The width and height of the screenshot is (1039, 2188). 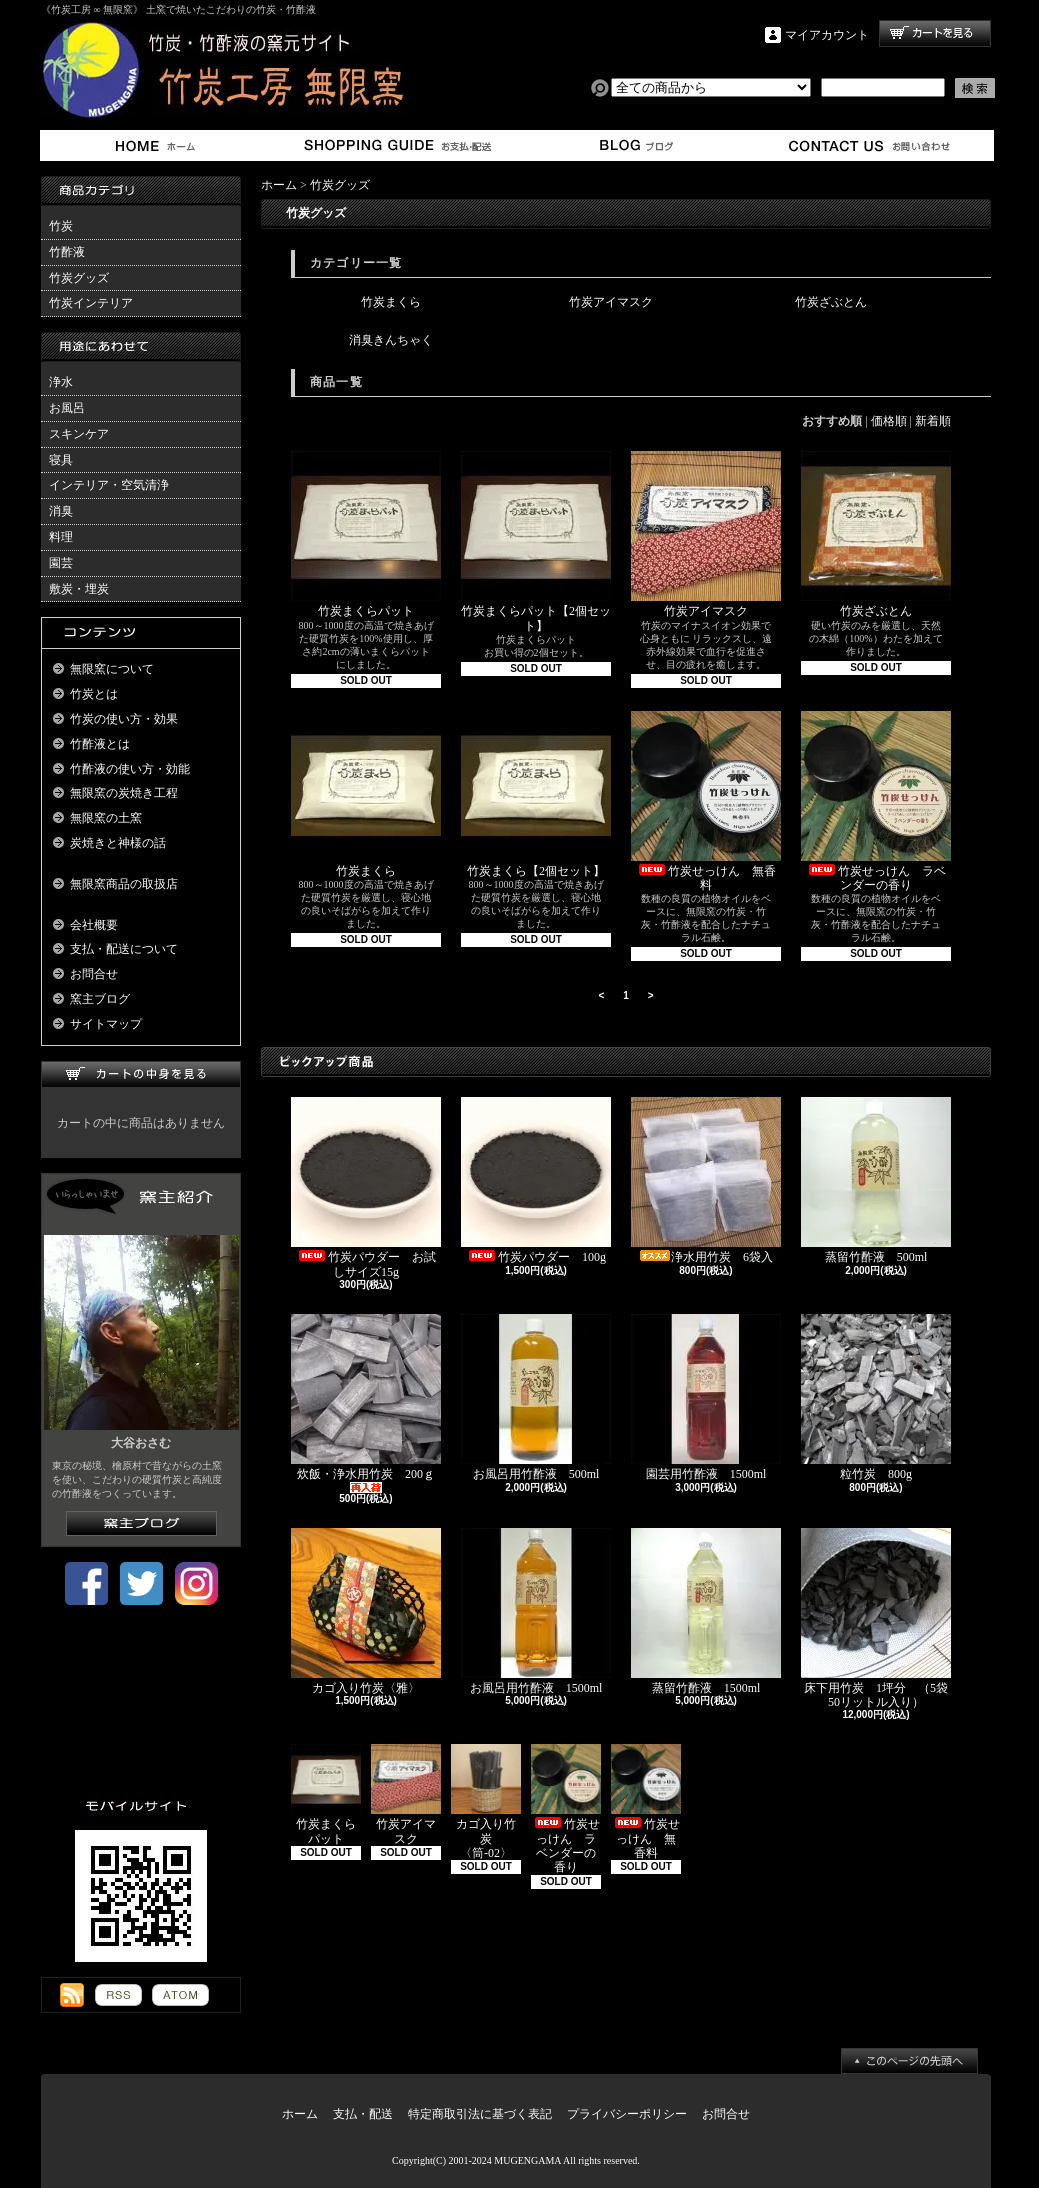 What do you see at coordinates (79, 278) in the screenshot?
I see `竹炭グッズ` at bounding box center [79, 278].